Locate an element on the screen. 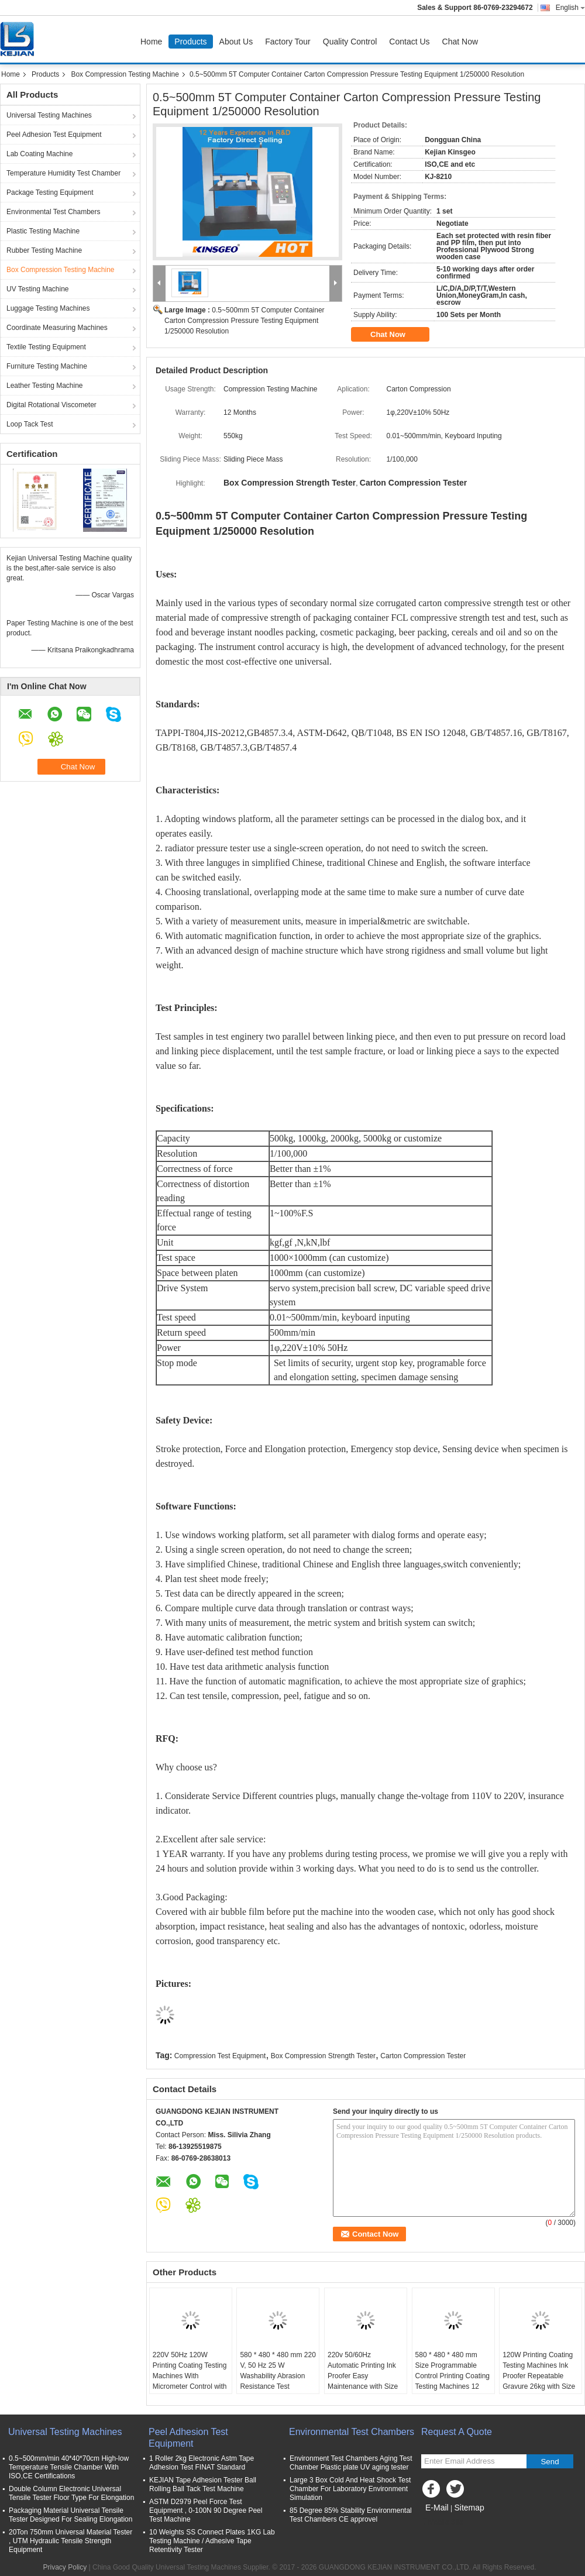  Packaging Material Universal Tensile Tester Designed For Sealing Elongation is located at coordinates (70, 2514).